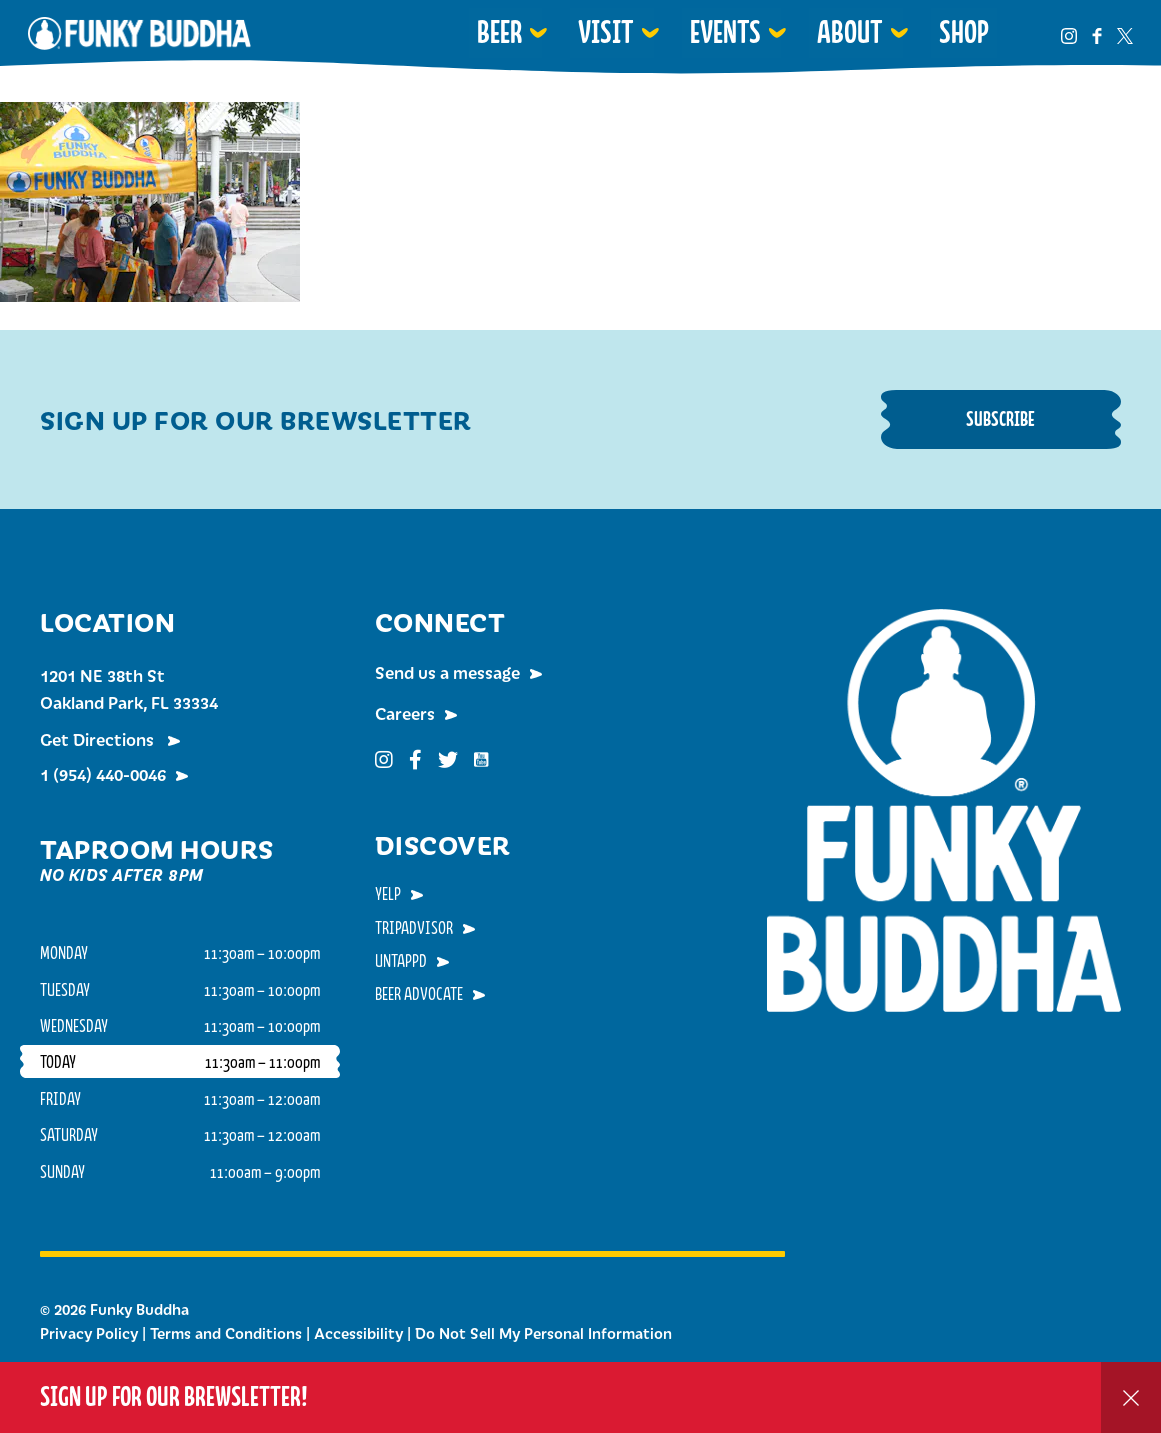 The image size is (1161, 1433). Describe the element at coordinates (419, 993) in the screenshot. I see `Beer Advocate [menuitem]` at that location.